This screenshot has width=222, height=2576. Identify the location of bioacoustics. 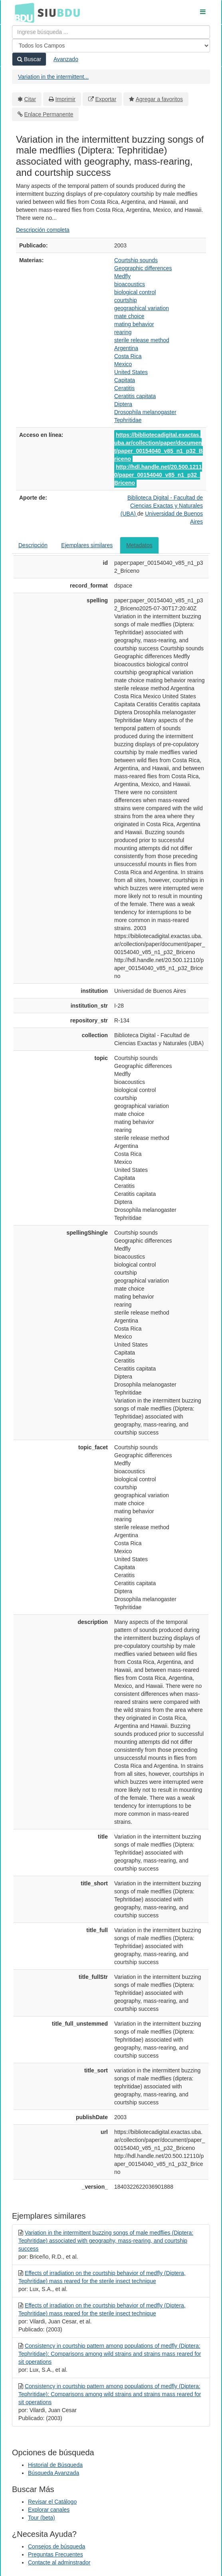
(129, 284).